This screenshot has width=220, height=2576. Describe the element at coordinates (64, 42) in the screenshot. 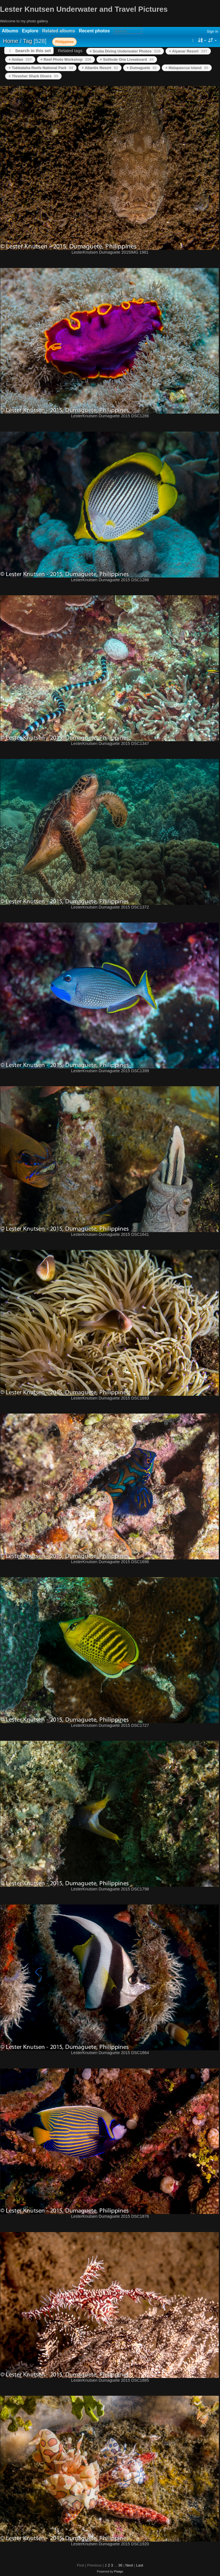

I see `Philippines` at that location.